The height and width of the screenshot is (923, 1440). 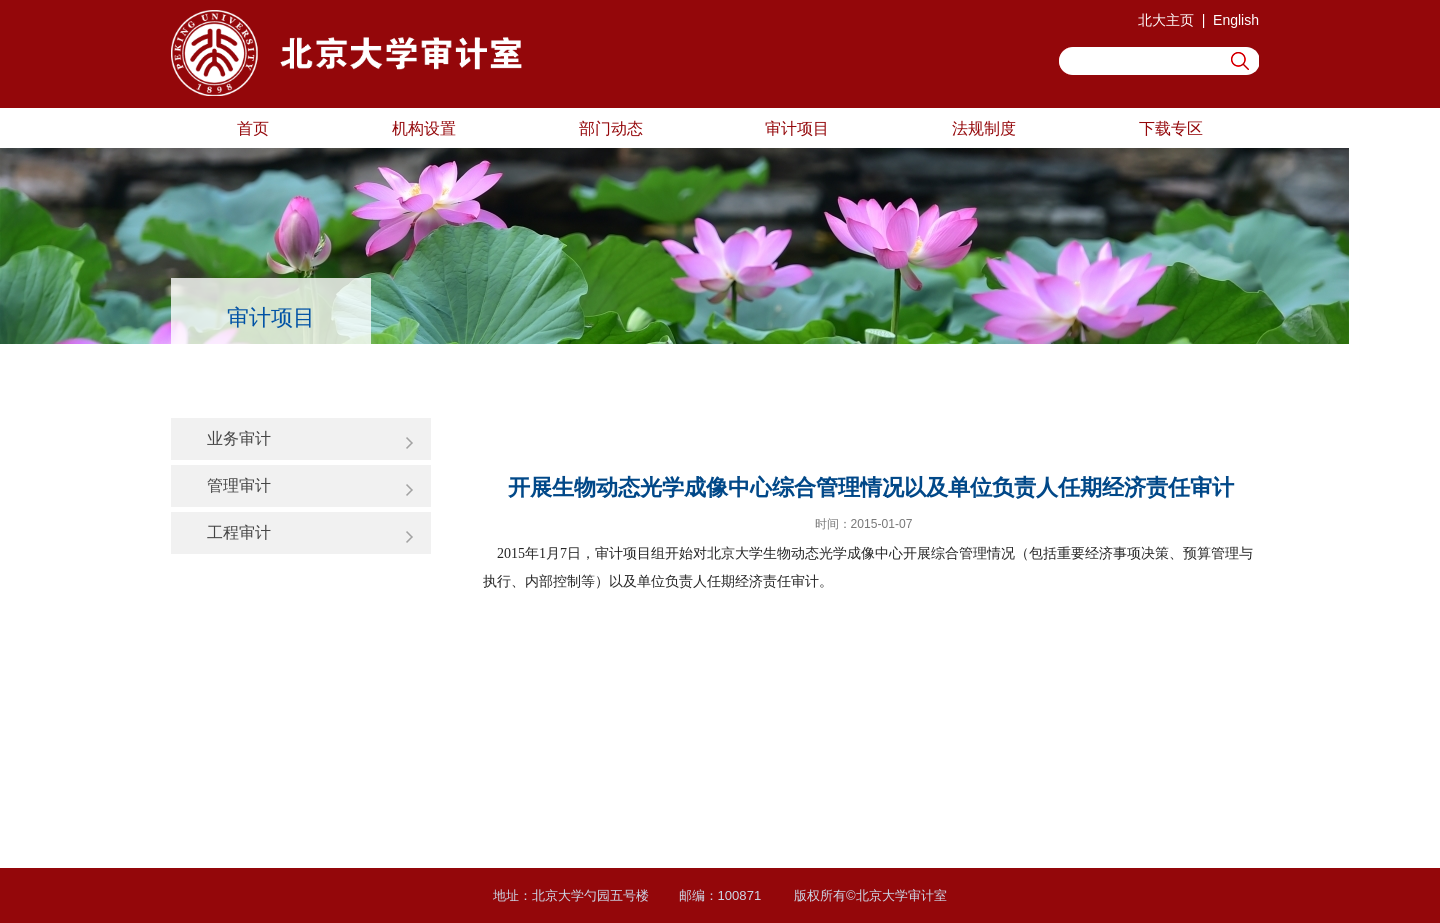 I want to click on 首页, so click(x=253, y=128).